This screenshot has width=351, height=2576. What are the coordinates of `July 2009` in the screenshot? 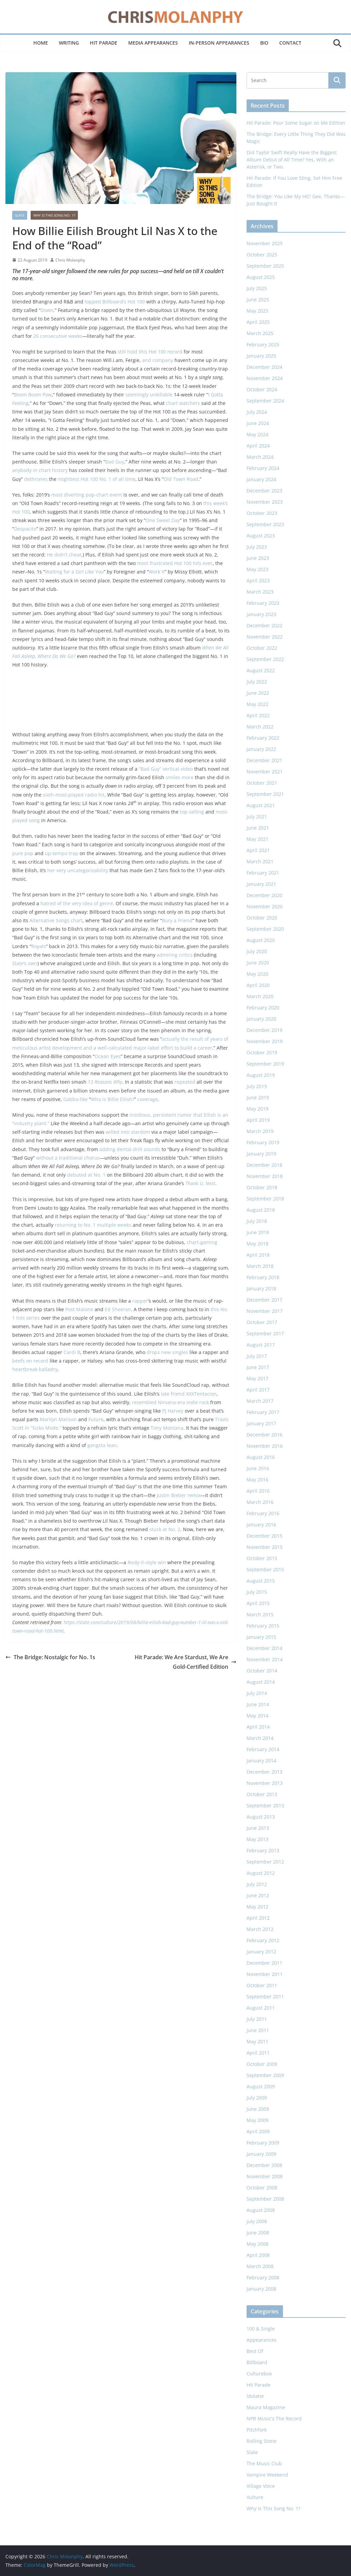 It's located at (257, 2097).